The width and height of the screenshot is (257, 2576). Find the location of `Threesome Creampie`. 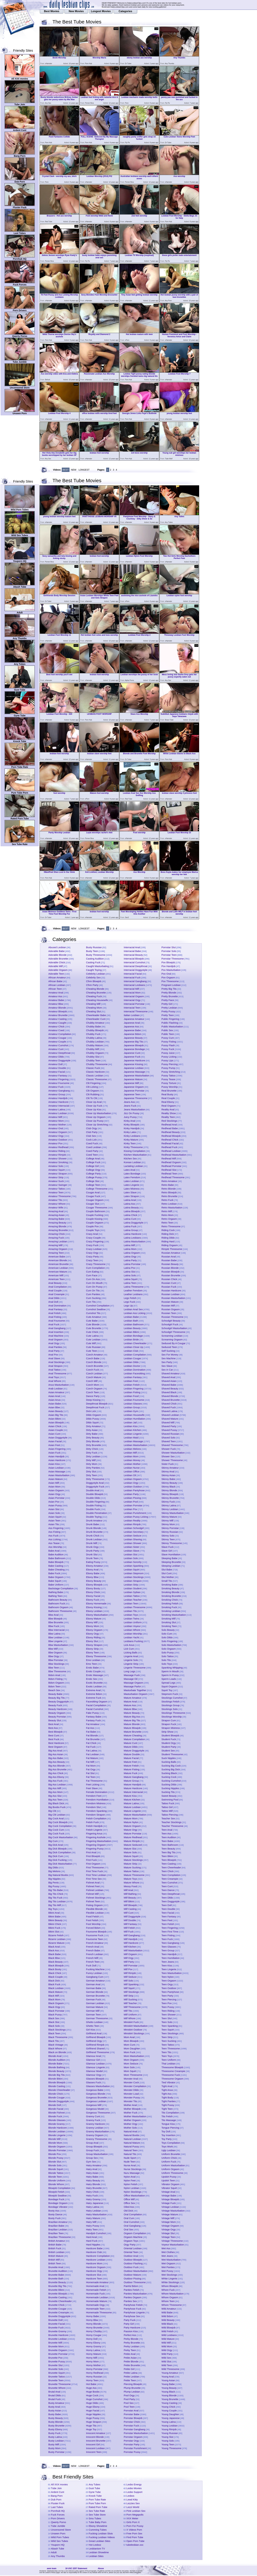

Threesome Creampie is located at coordinates (173, 2071).